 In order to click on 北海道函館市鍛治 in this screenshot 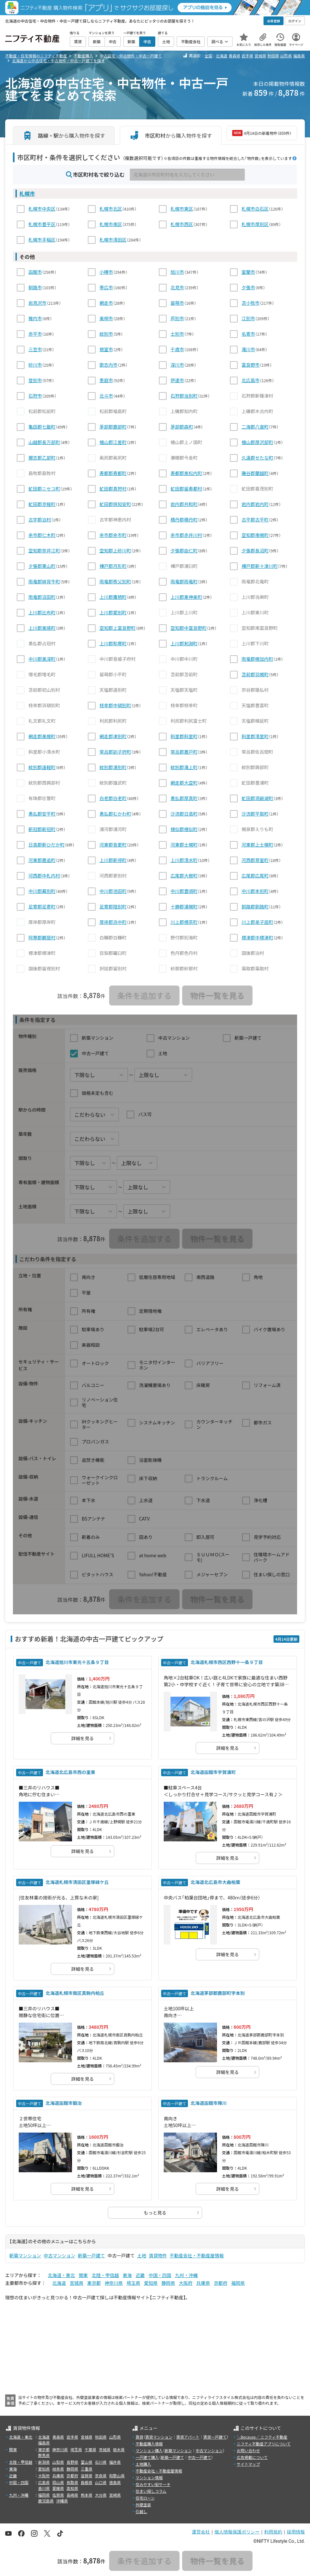, I will do `click(64, 2103)`.